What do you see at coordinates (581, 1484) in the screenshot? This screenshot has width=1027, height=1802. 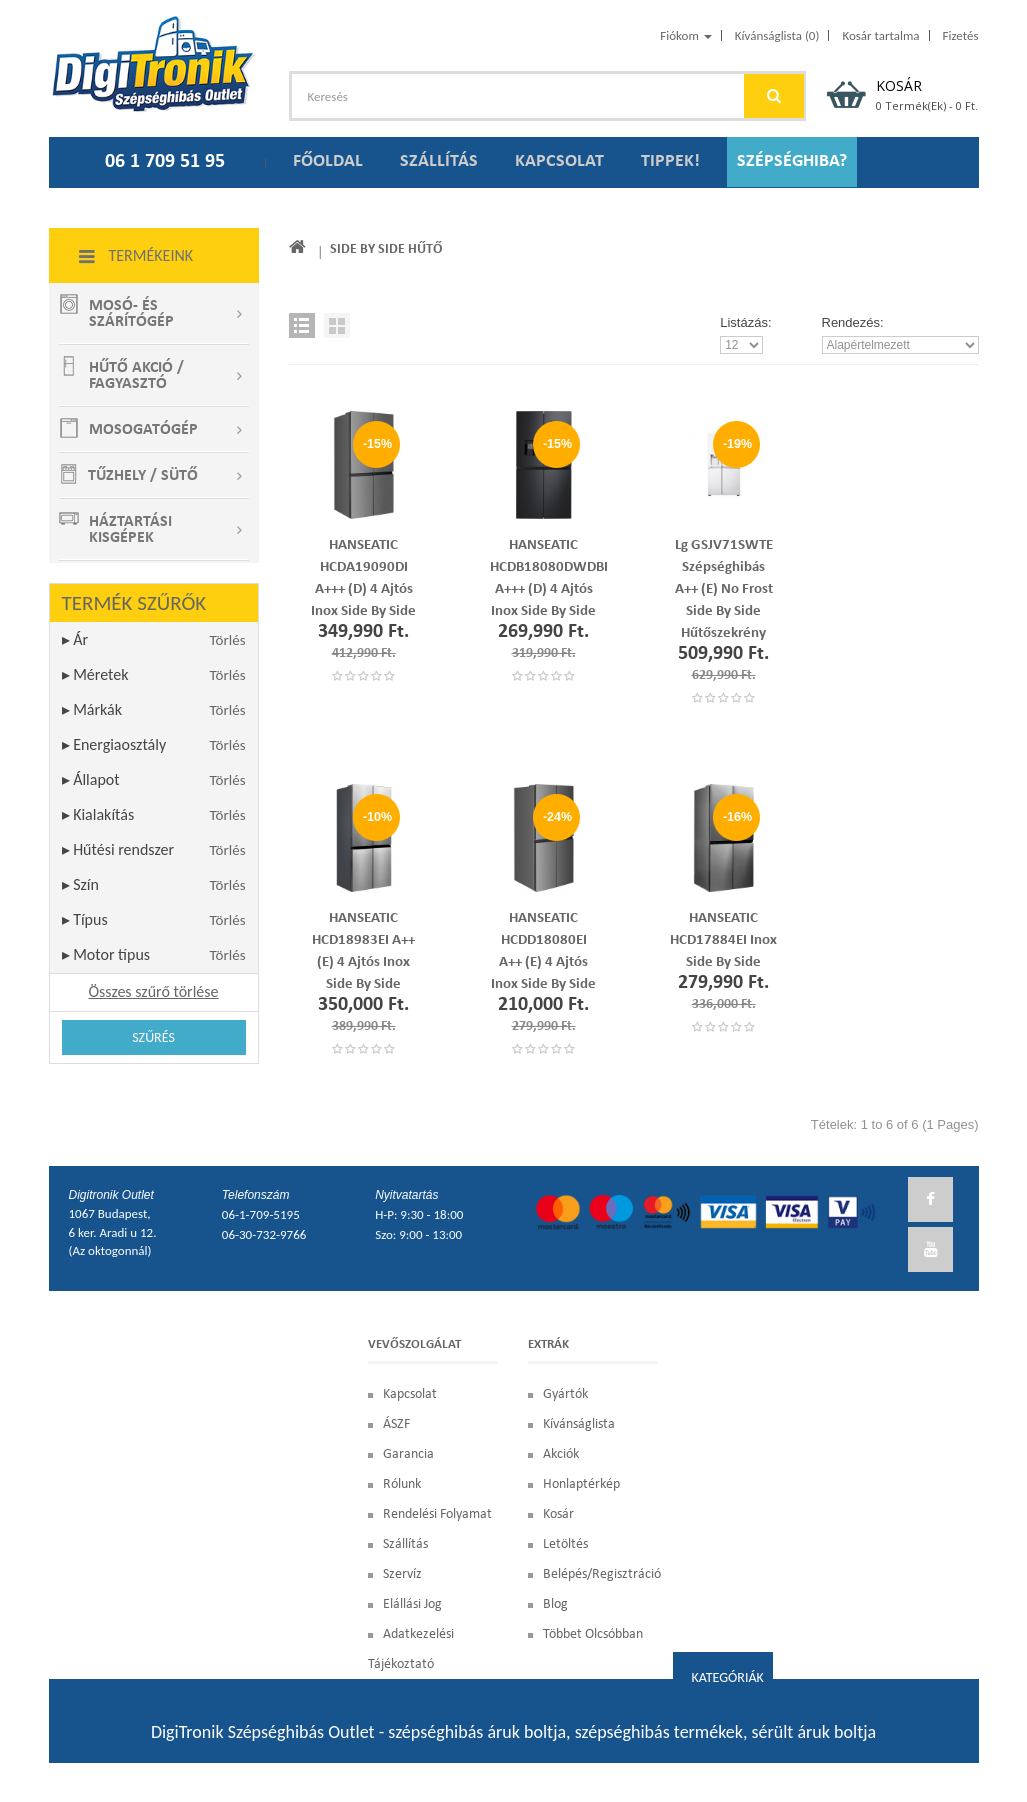 I see `Honlaptérkép` at bounding box center [581, 1484].